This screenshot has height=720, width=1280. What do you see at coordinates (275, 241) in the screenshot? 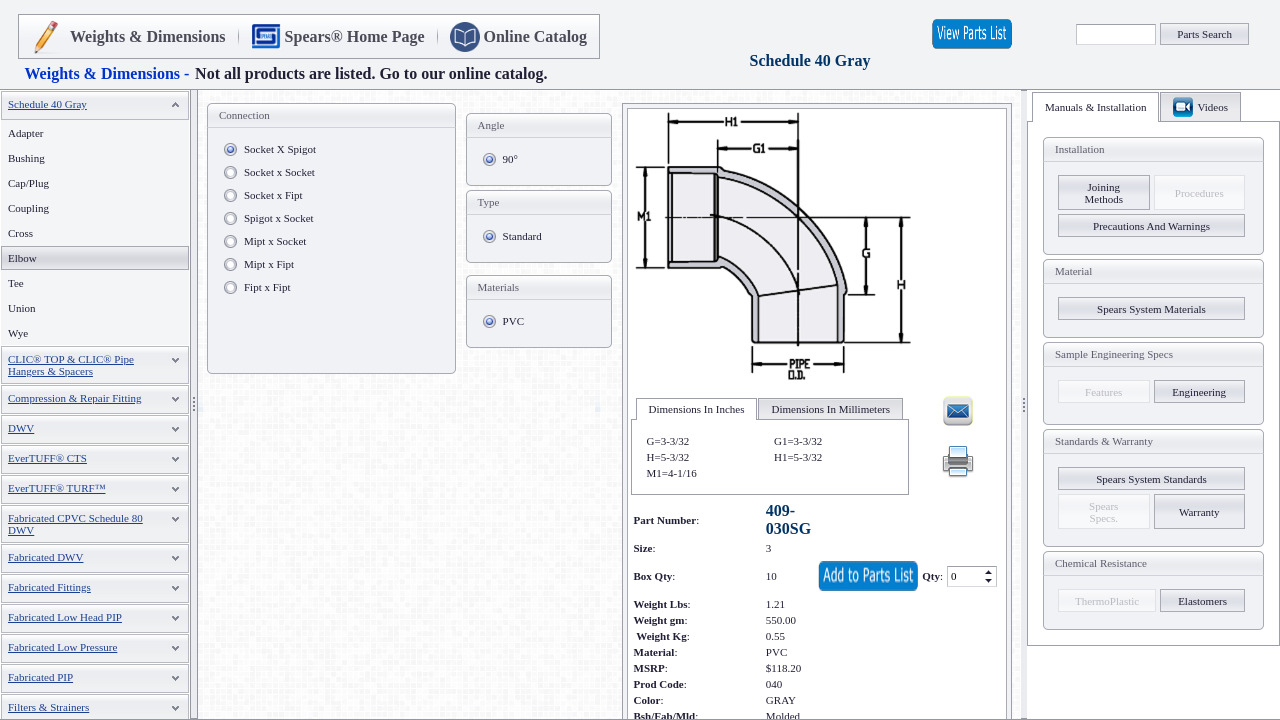
I see `Mipt x Socket` at bounding box center [275, 241].